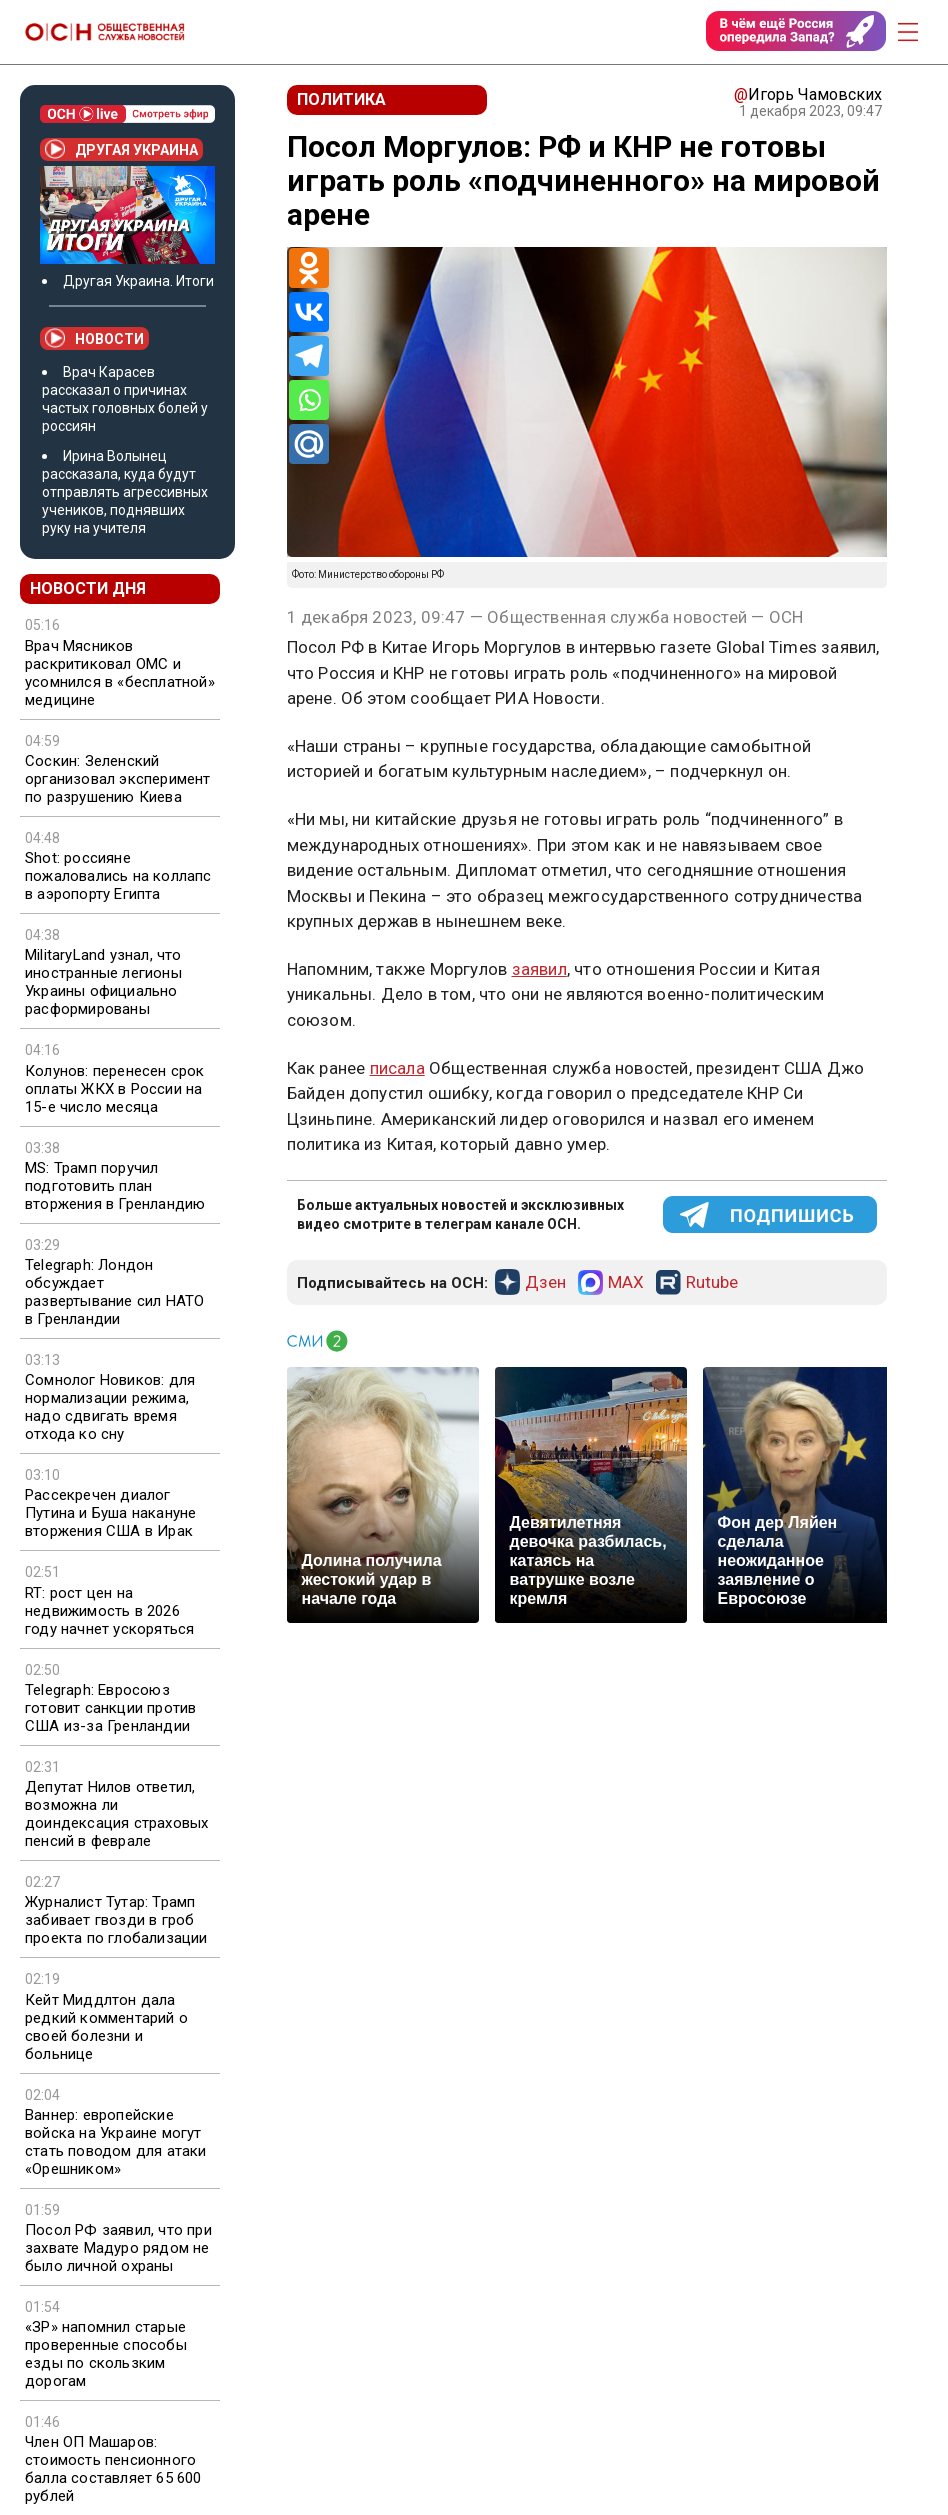 This screenshot has width=948, height=2515. I want to click on Rutube, so click(712, 1283).